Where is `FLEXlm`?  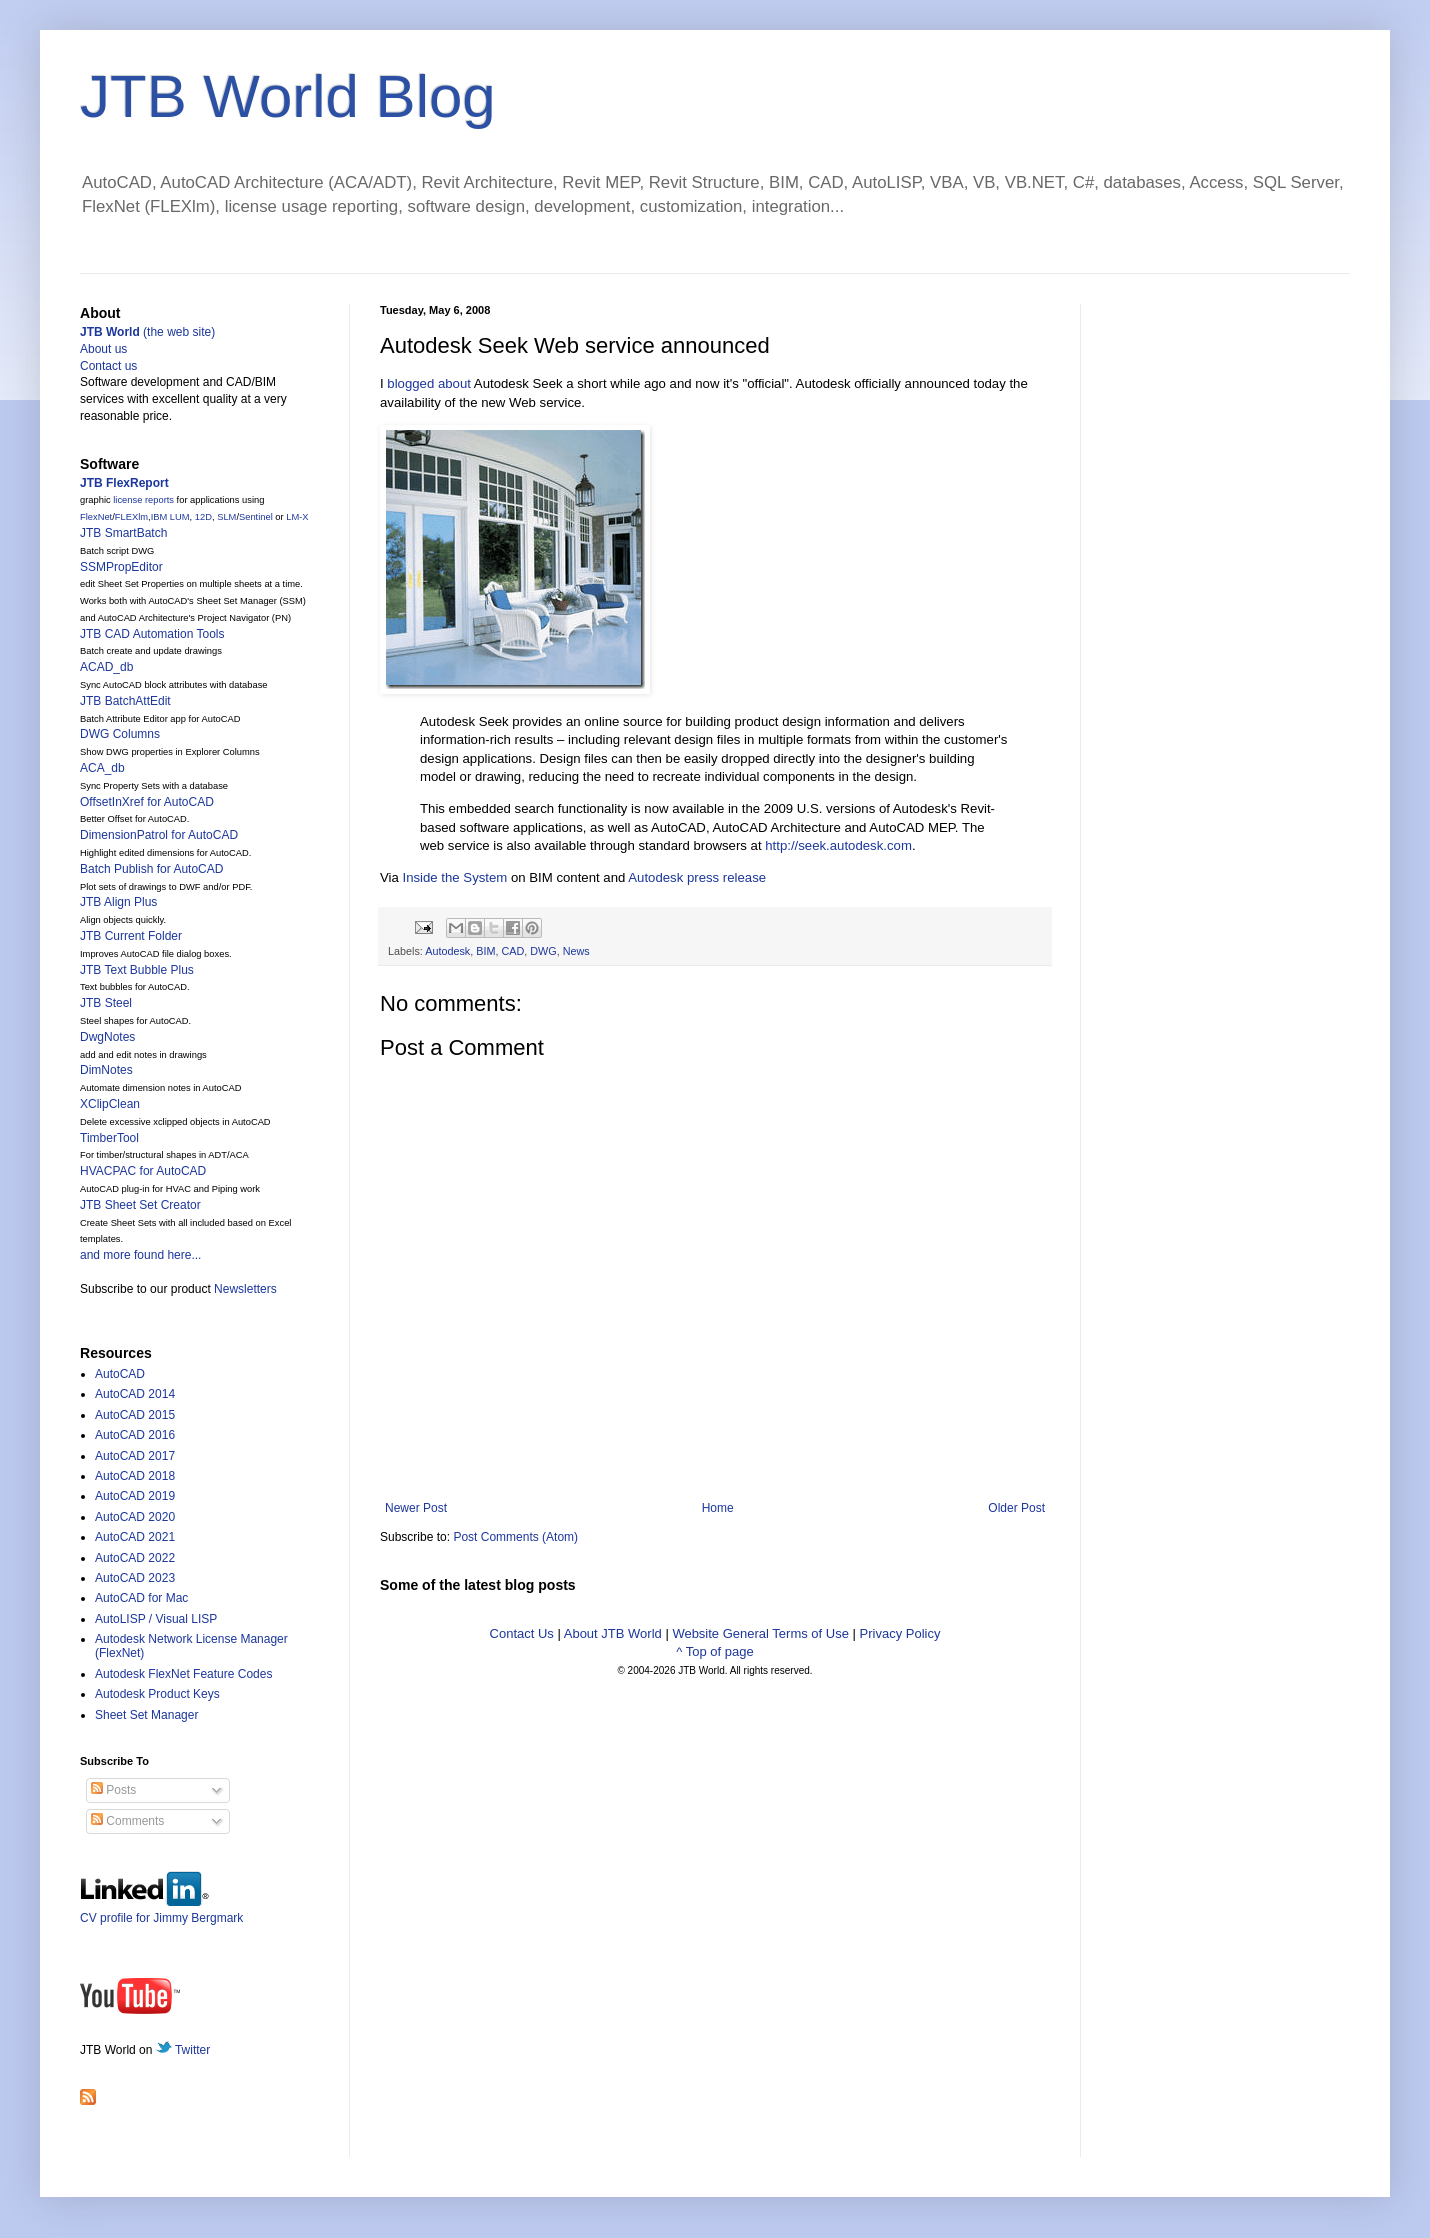 FLEXlm is located at coordinates (131, 517).